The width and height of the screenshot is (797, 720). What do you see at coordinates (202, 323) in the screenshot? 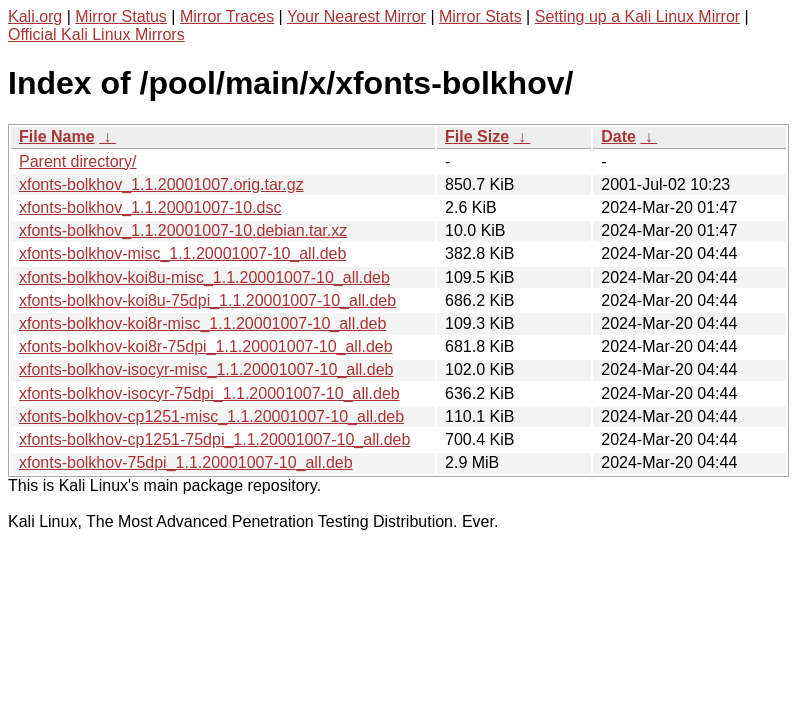
I see `xfonts-bolkhov-koi8r-misc_1.1.20001007-10_all.deb` at bounding box center [202, 323].